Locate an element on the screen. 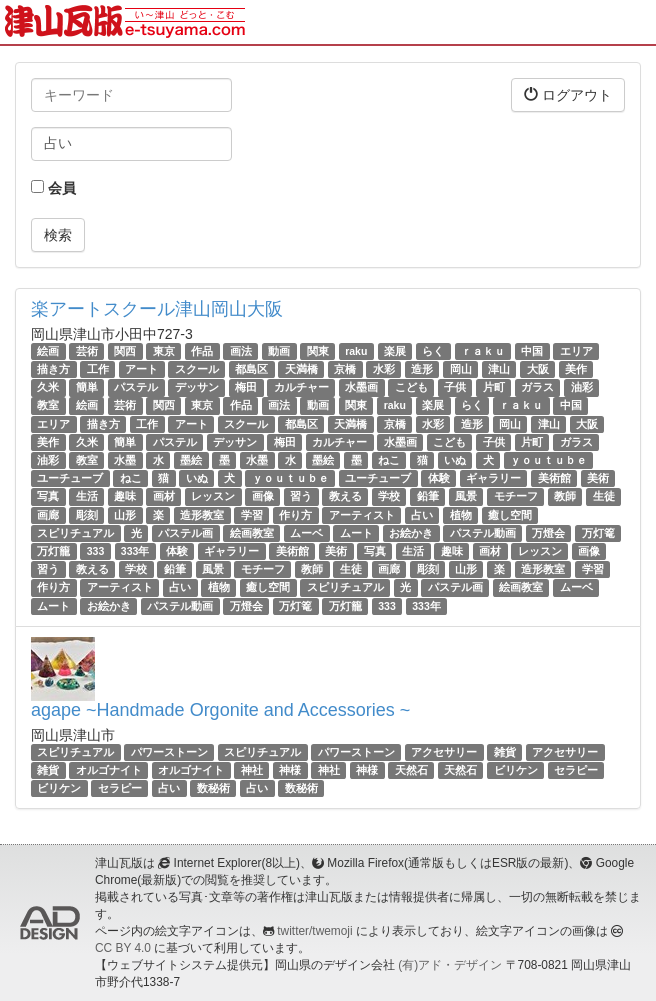 The height and width of the screenshot is (1001, 656). アーティスト is located at coordinates (362, 515).